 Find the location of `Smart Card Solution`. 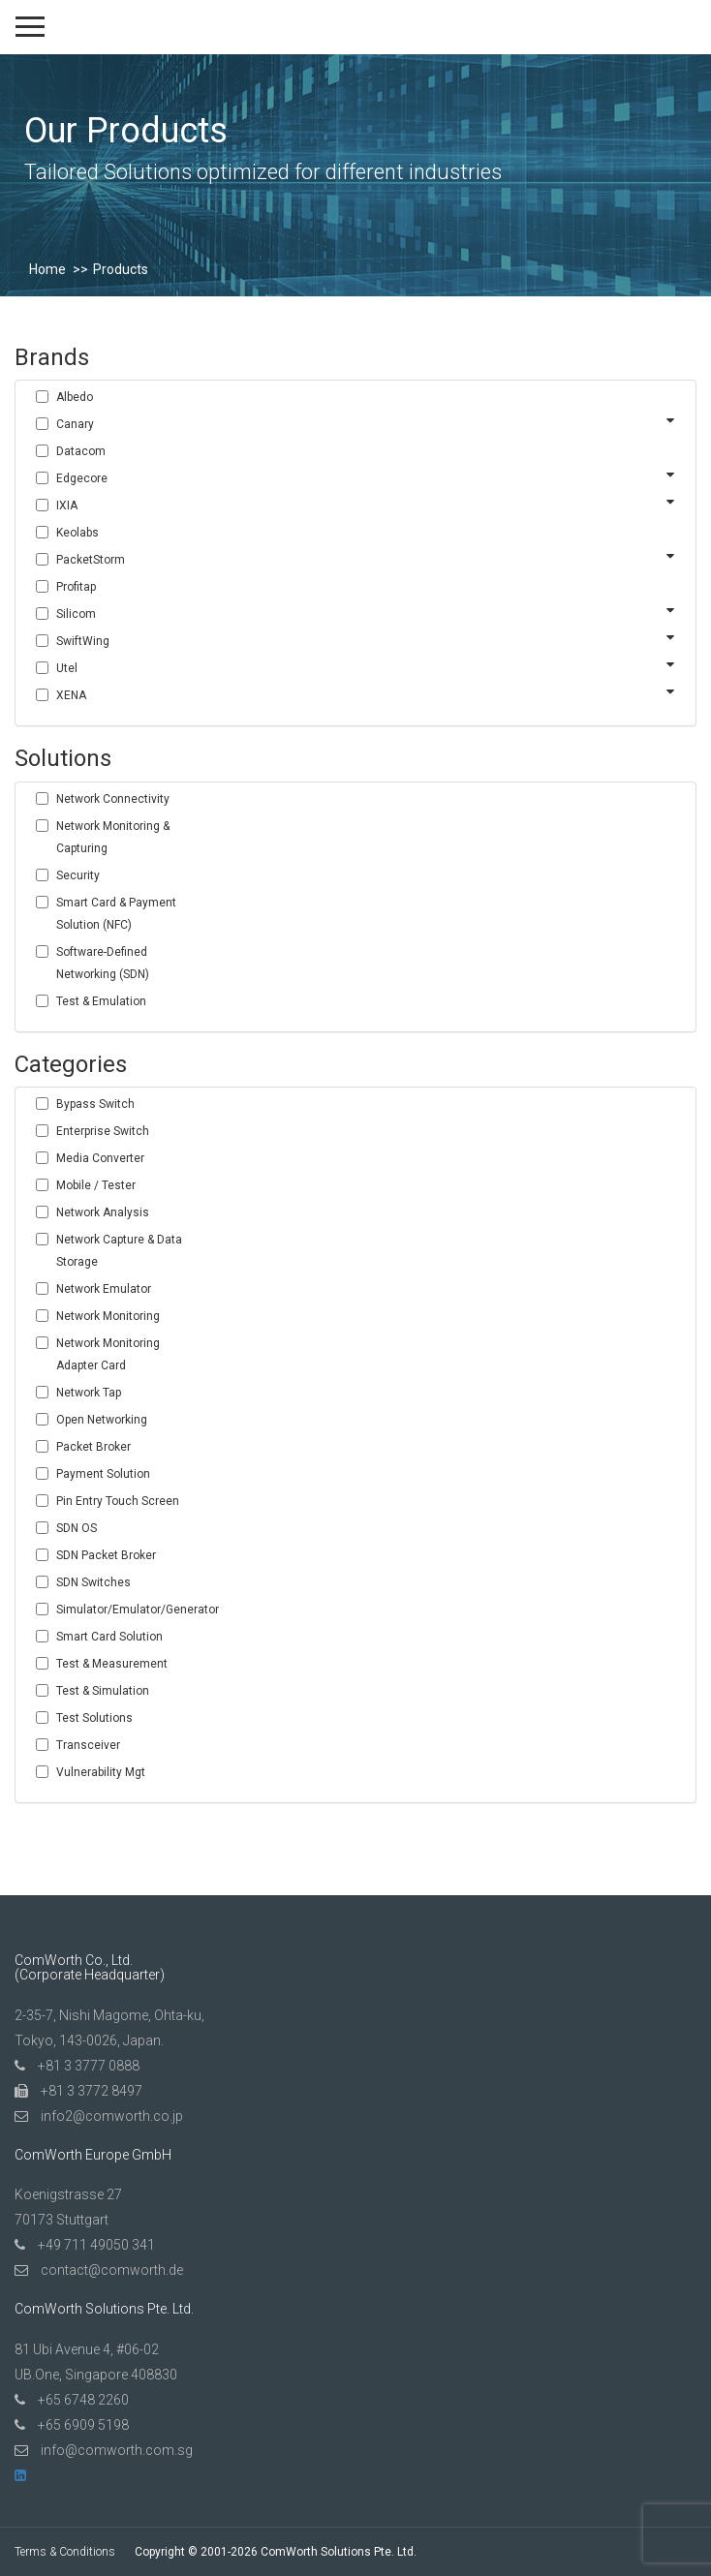

Smart Card Solution is located at coordinates (109, 1636).